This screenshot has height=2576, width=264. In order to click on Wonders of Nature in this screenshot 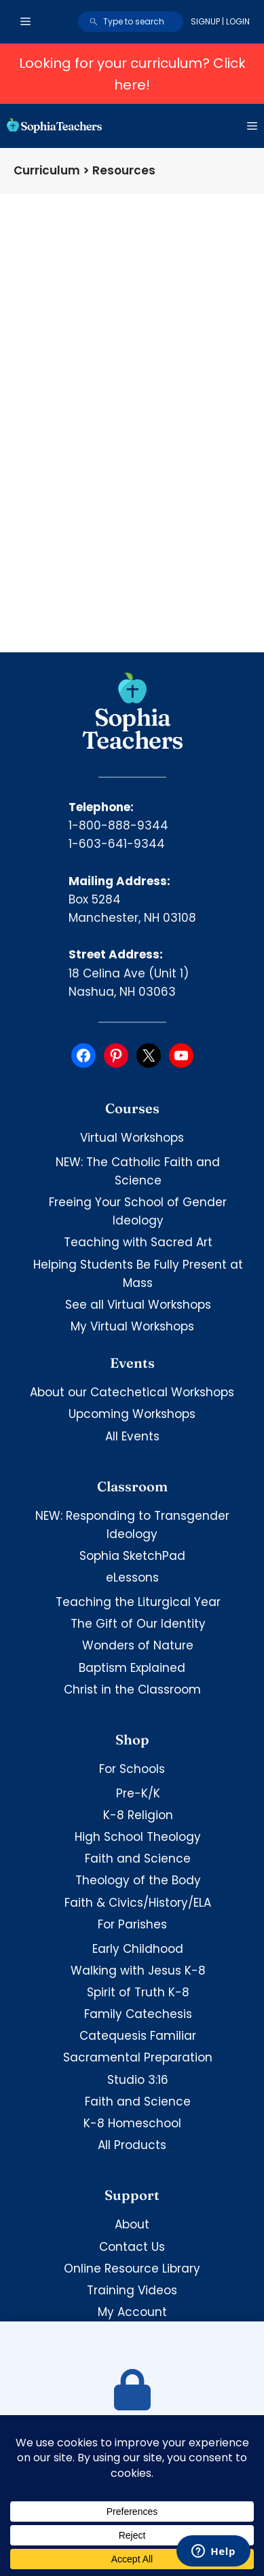, I will do `click(137, 1645)`.